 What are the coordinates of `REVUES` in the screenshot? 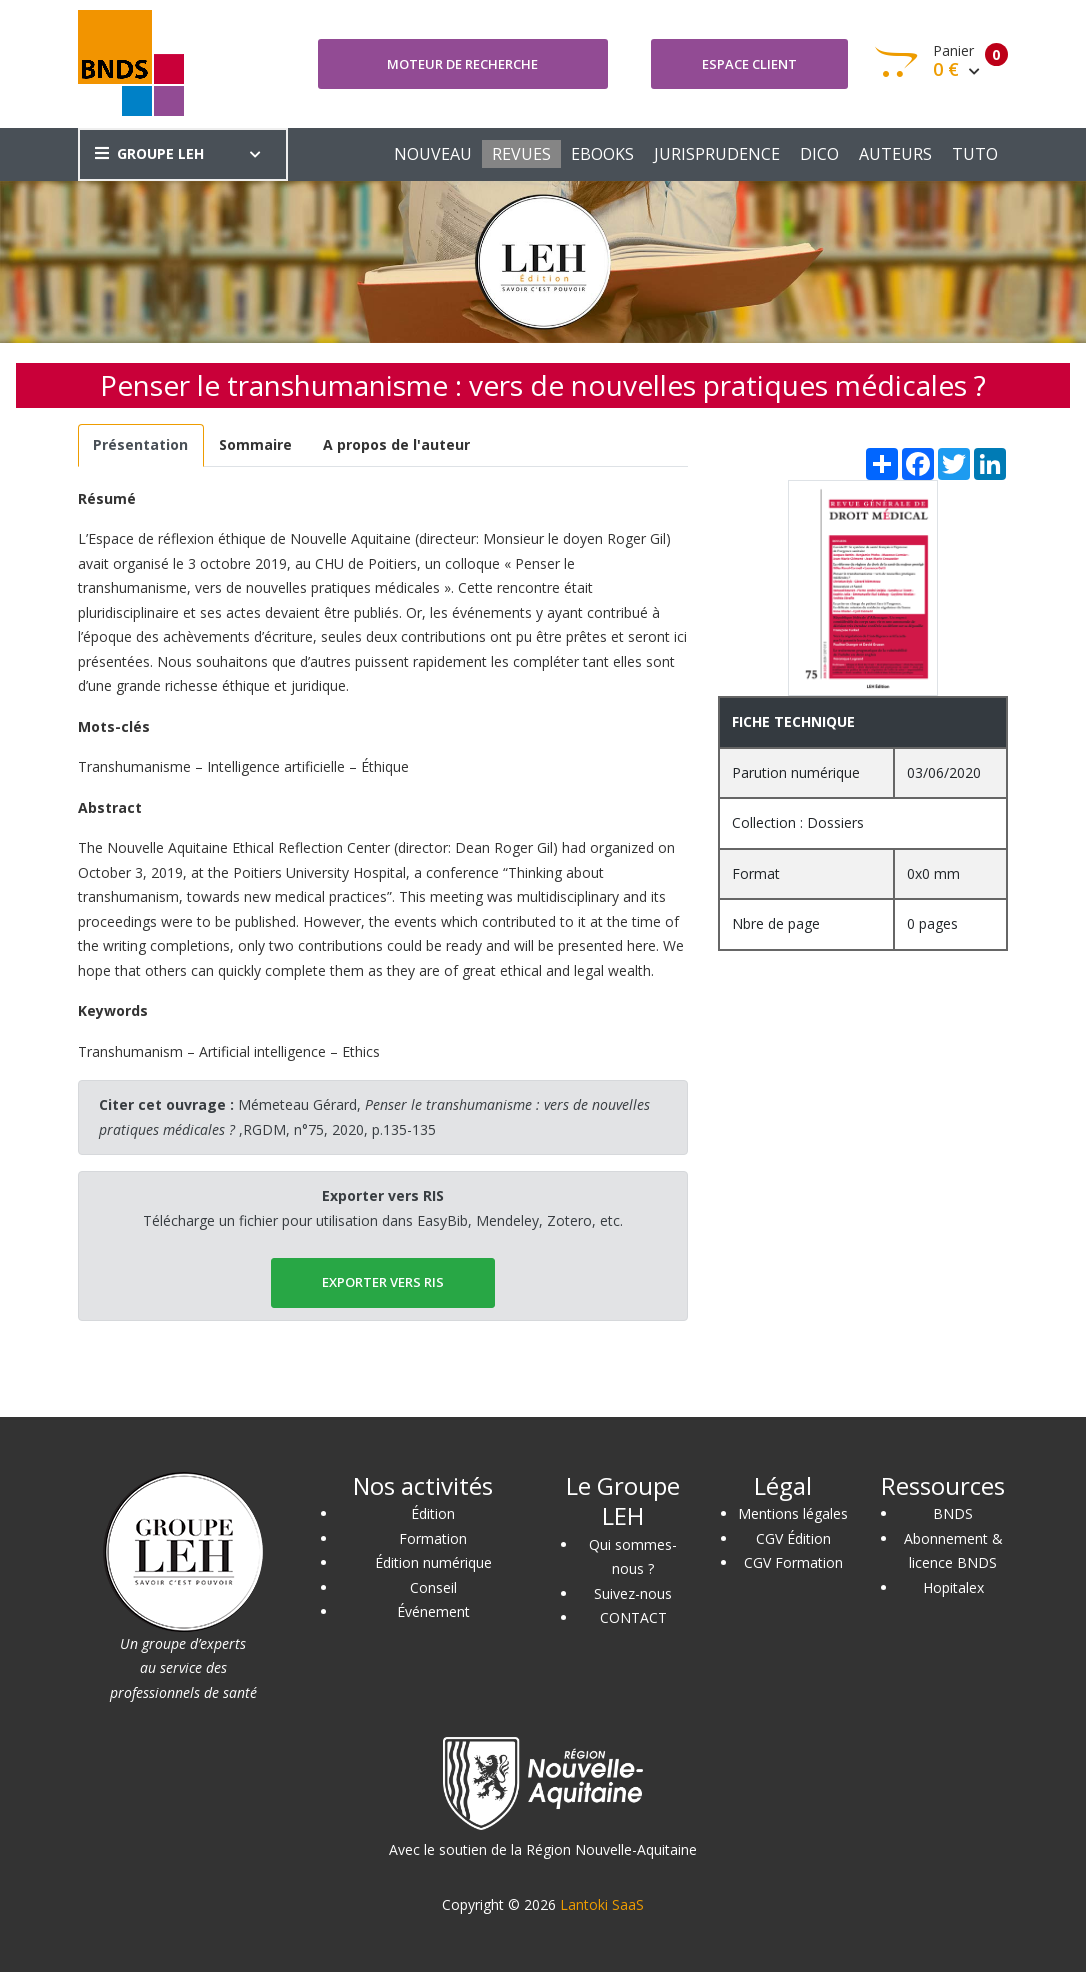 It's located at (521, 154).